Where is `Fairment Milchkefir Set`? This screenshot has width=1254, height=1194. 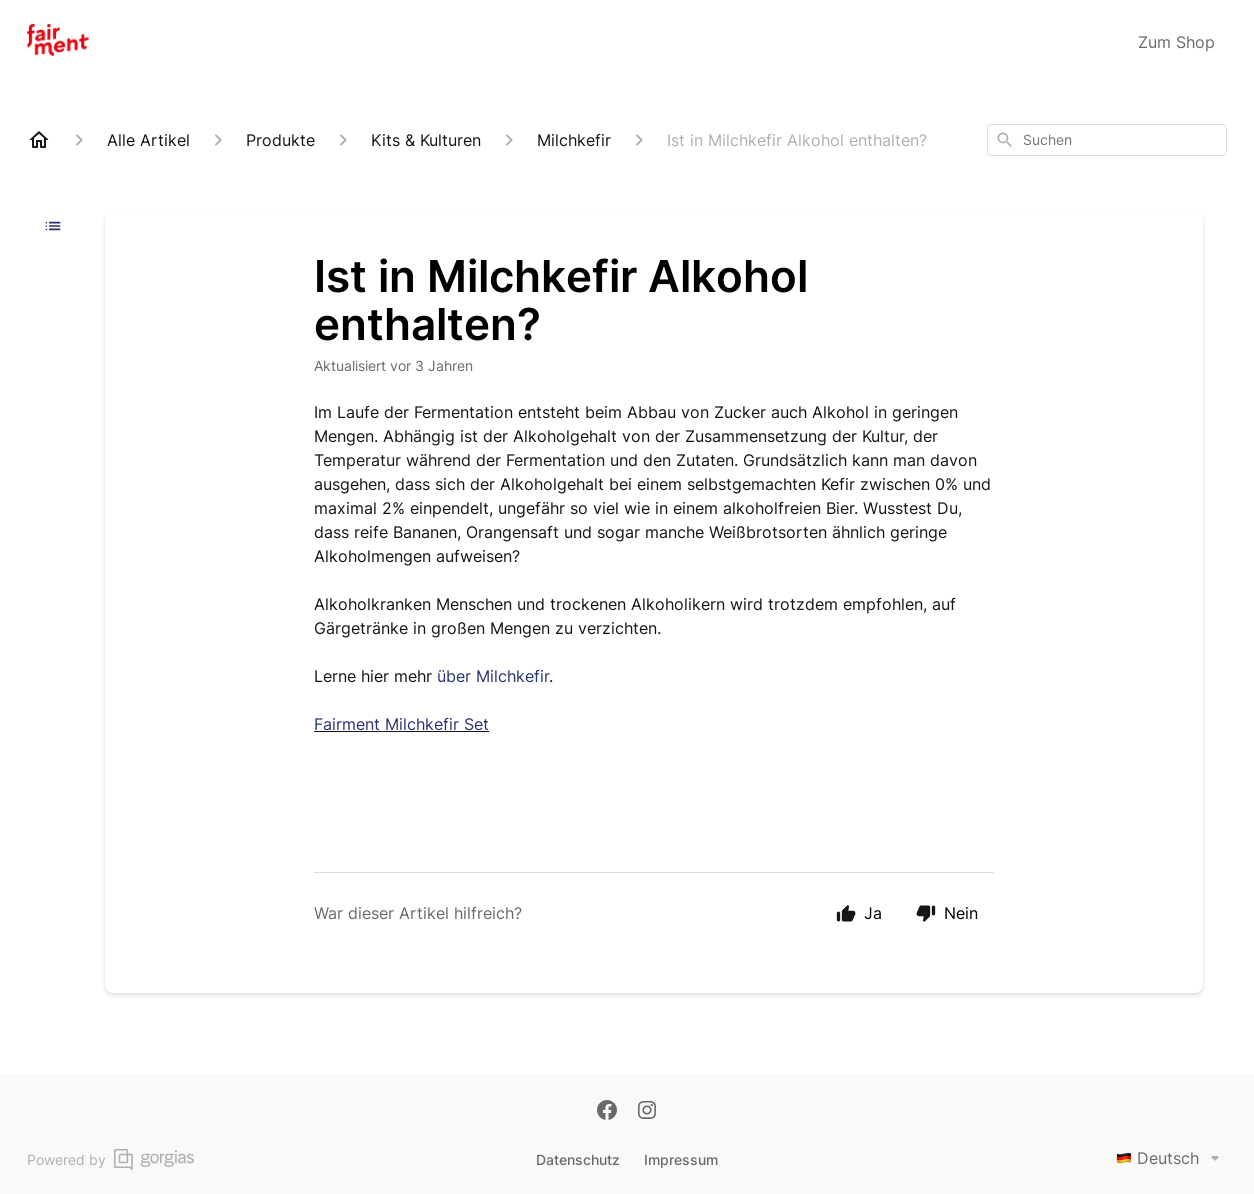
Fairment Milchkefir Set is located at coordinates (401, 724).